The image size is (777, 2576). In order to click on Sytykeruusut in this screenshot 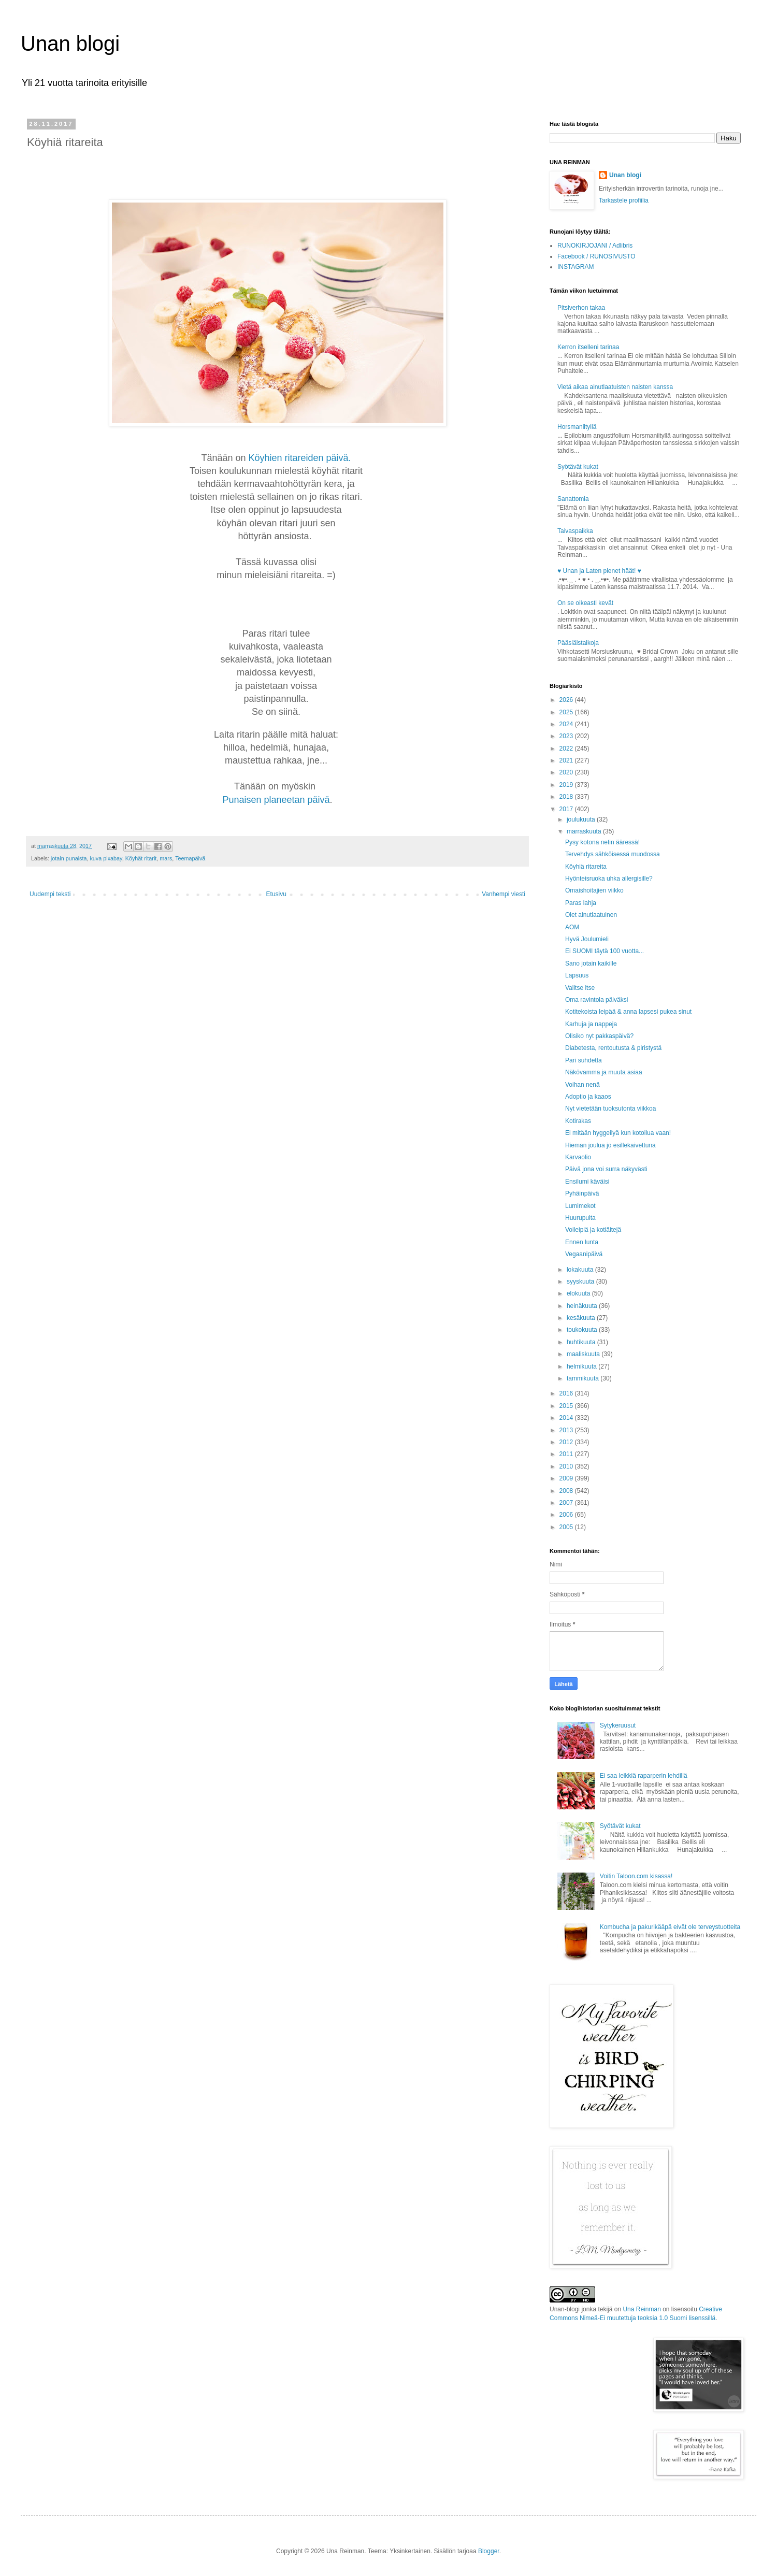, I will do `click(618, 1725)`.